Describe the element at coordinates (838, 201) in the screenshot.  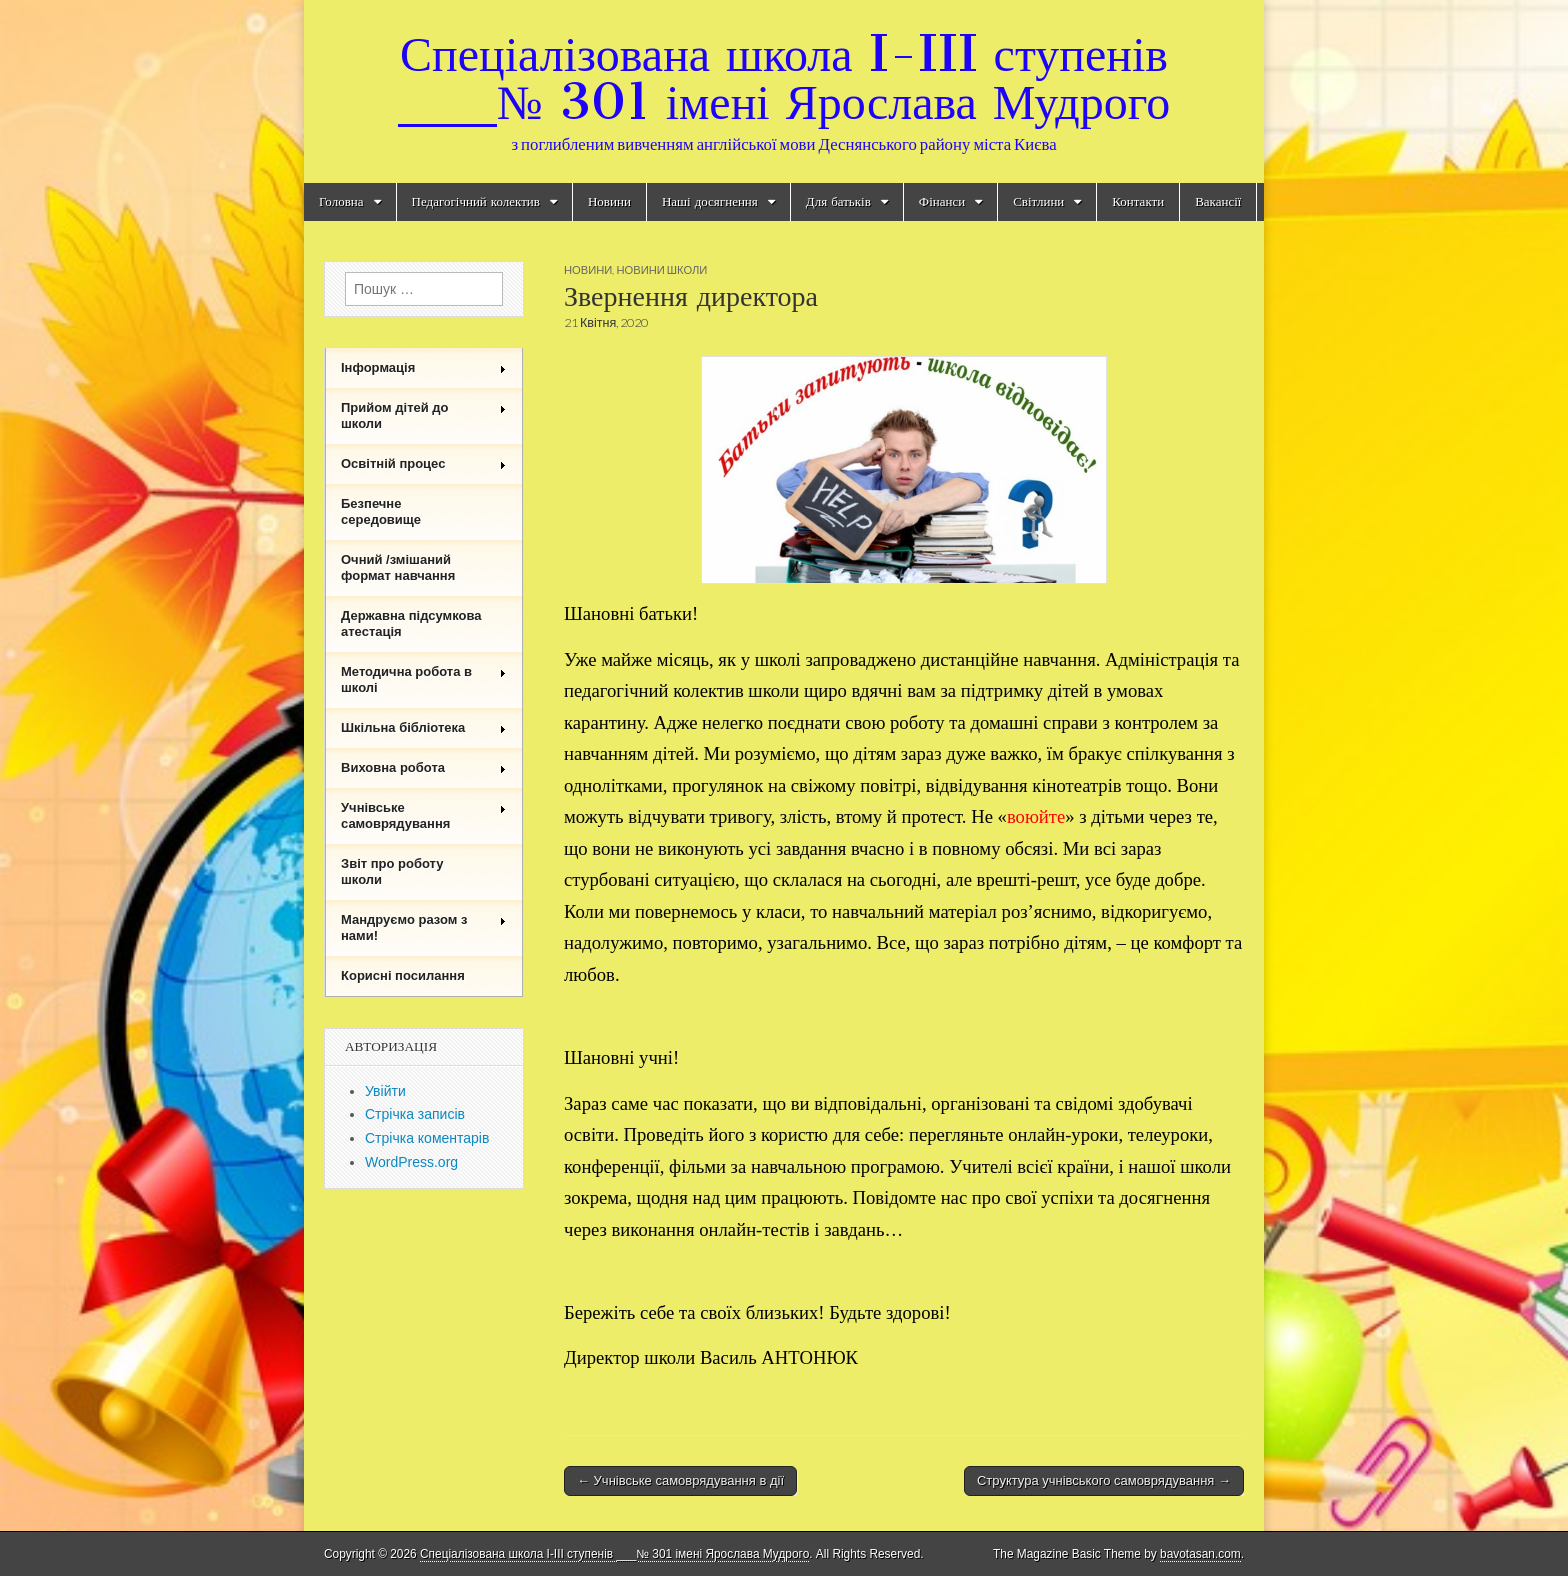
I see `Для батьків` at that location.